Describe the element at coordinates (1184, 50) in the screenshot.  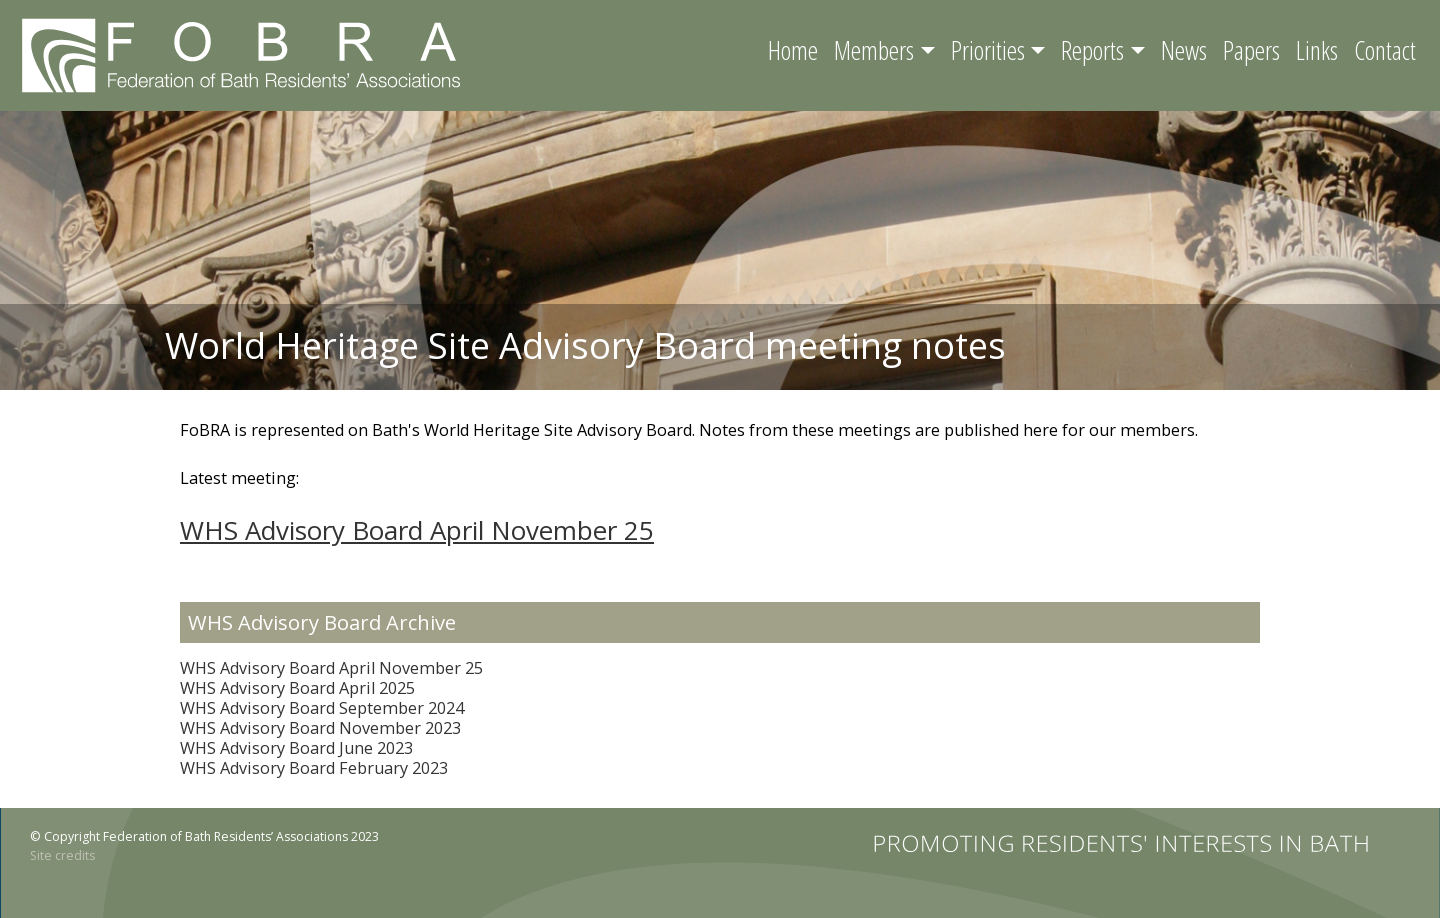
I see `News` at that location.